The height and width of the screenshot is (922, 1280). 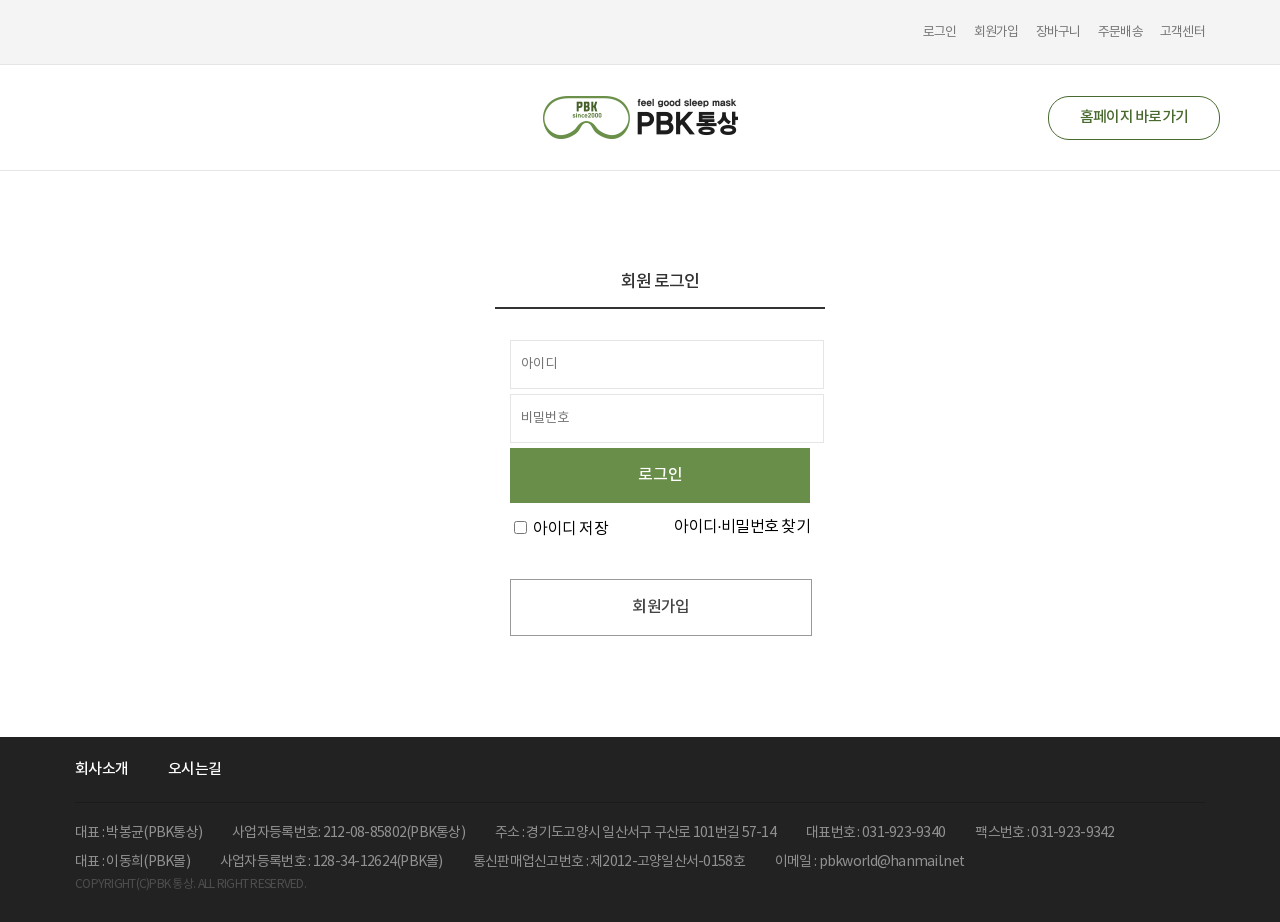 I want to click on 회사소개, so click(x=101, y=769).